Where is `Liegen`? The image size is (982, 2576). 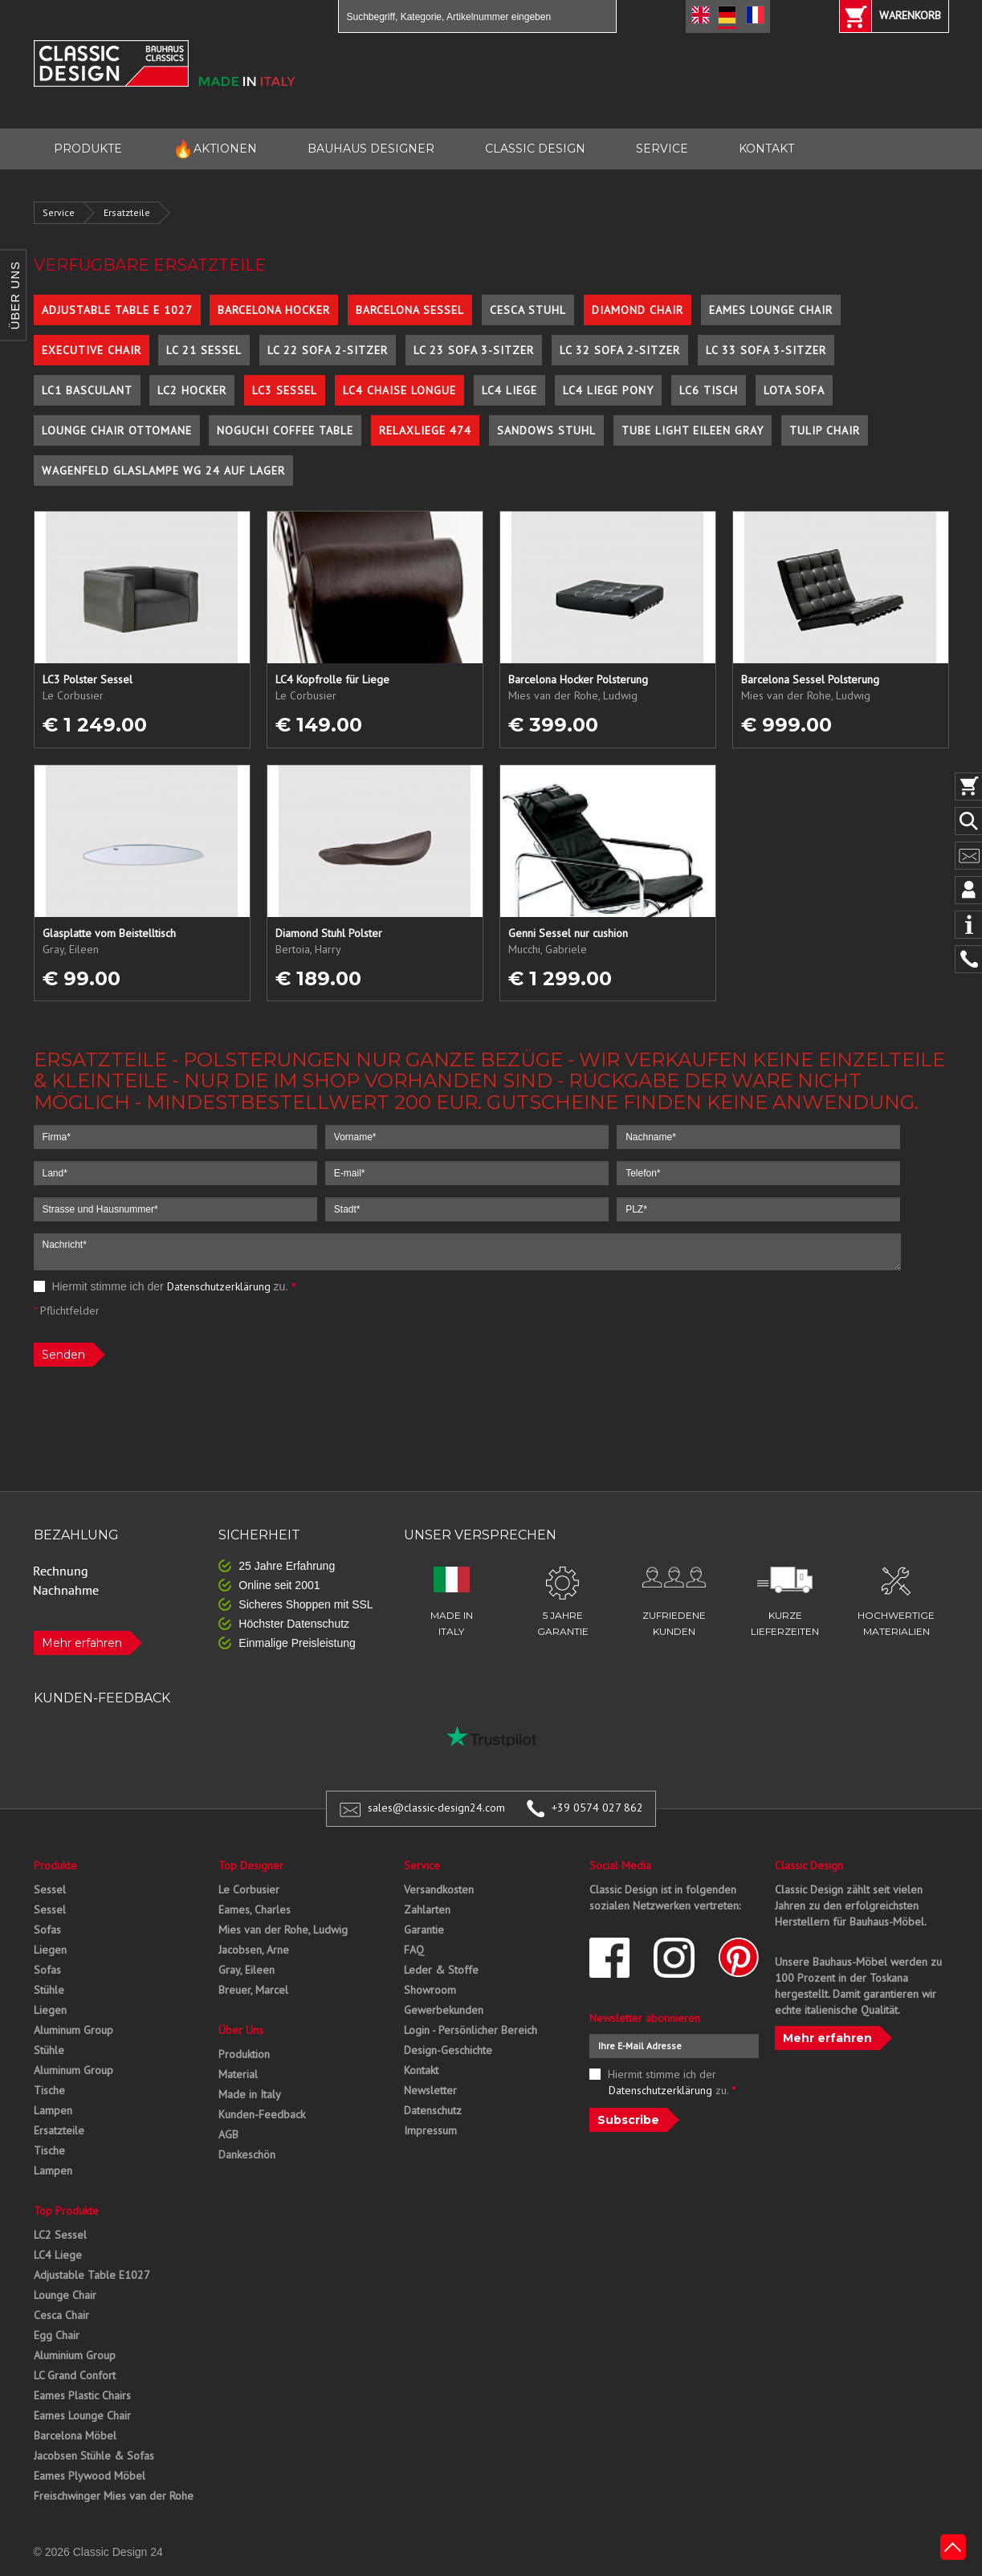
Liegen is located at coordinates (50, 1949).